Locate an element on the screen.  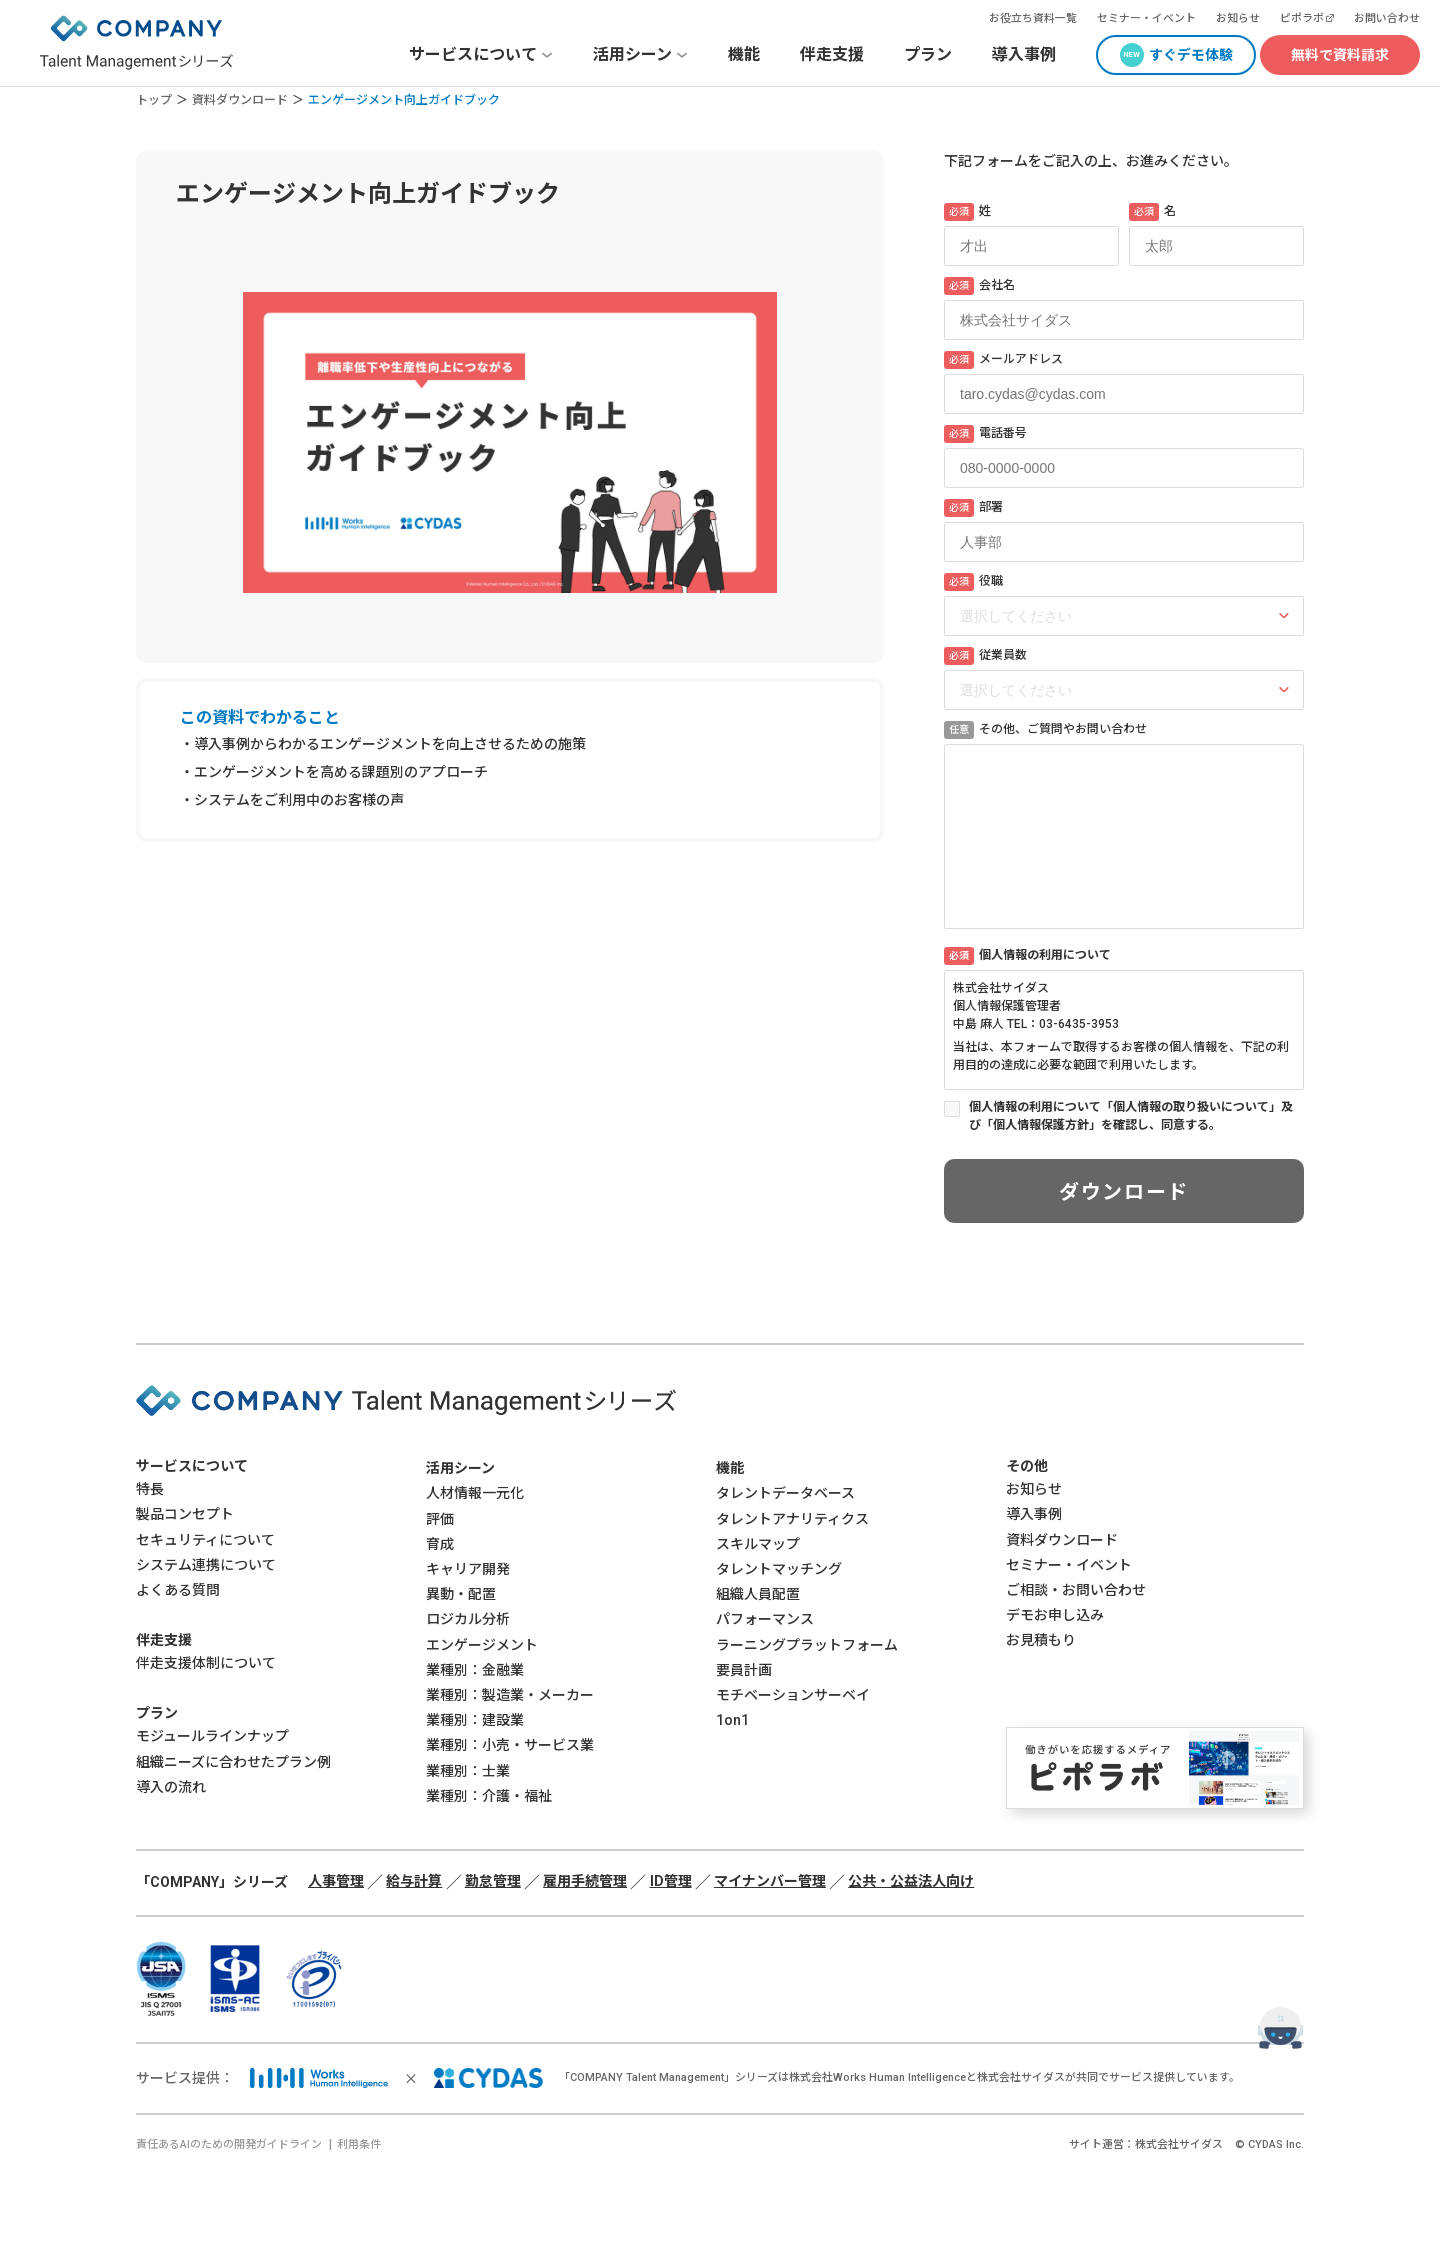
伴走支援体制について is located at coordinates (206, 1663).